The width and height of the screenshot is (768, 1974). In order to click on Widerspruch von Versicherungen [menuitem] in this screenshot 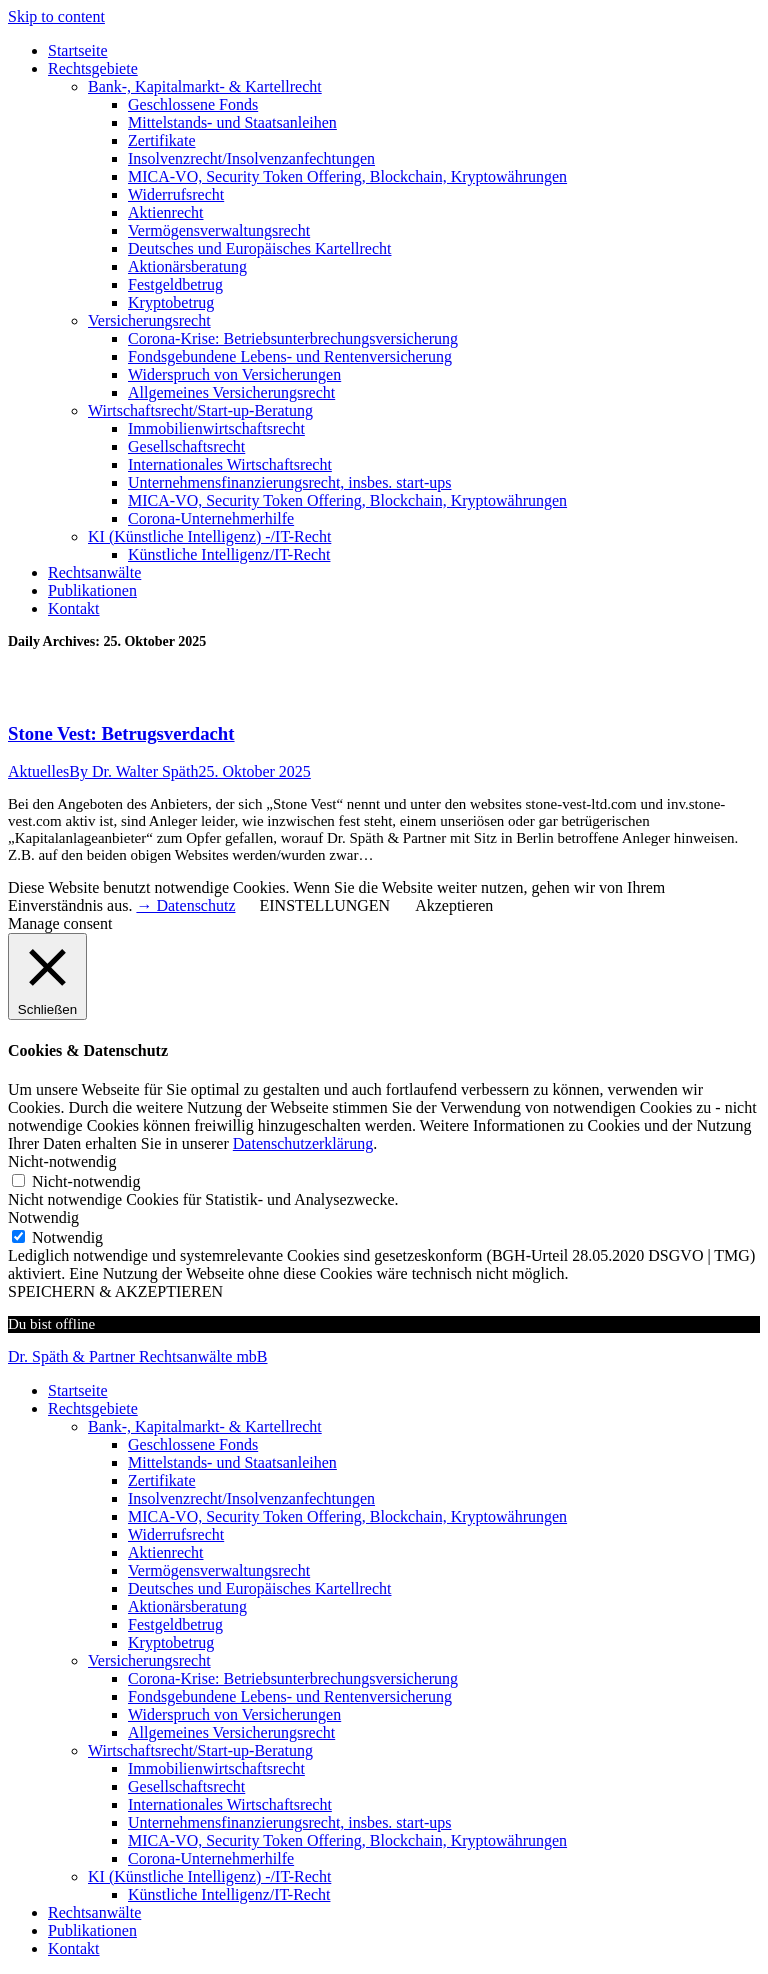, I will do `click(234, 1714)`.